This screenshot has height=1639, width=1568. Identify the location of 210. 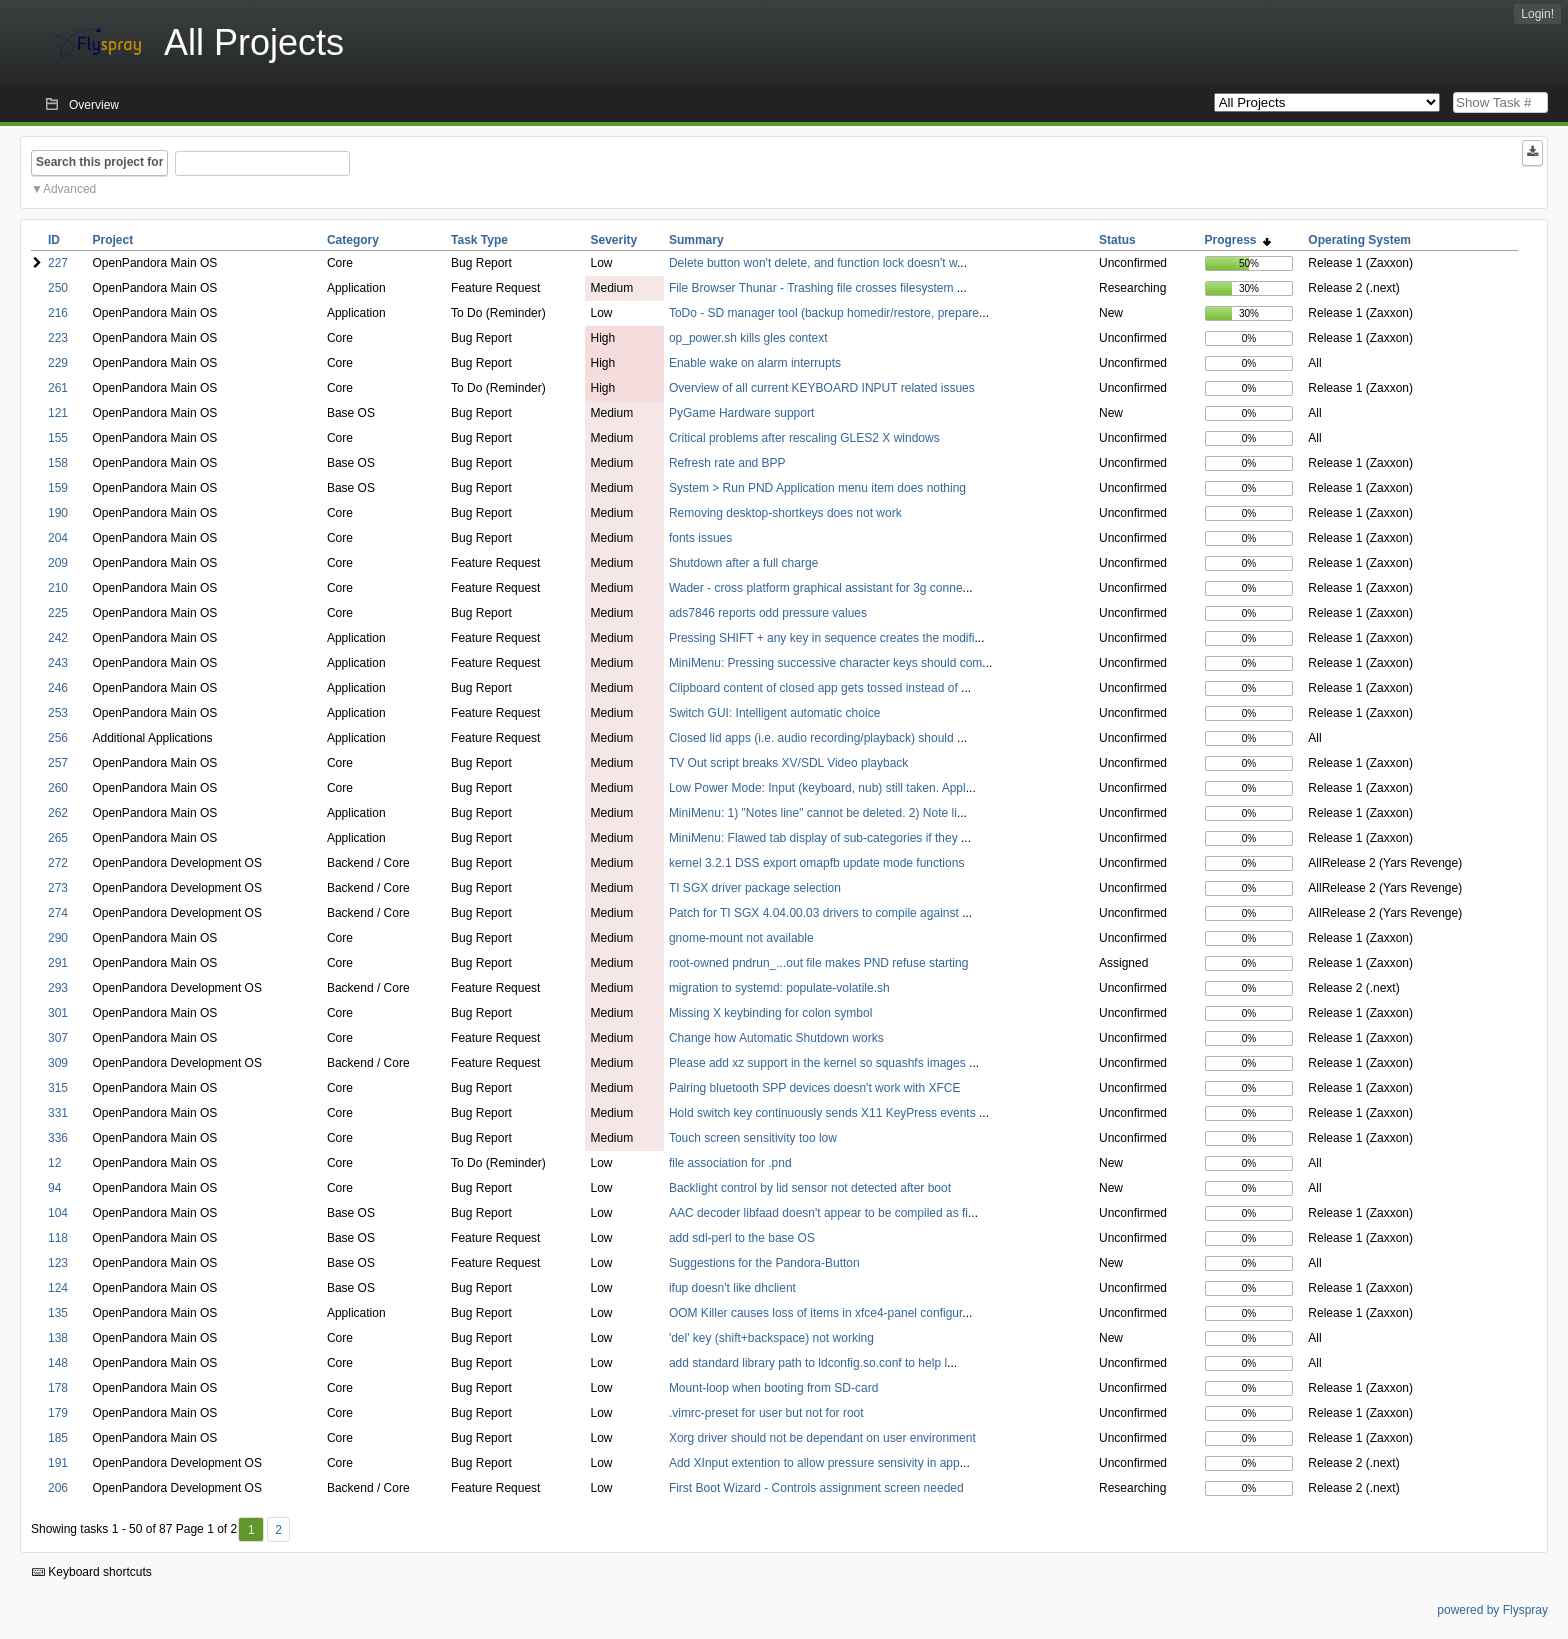
(58, 588).